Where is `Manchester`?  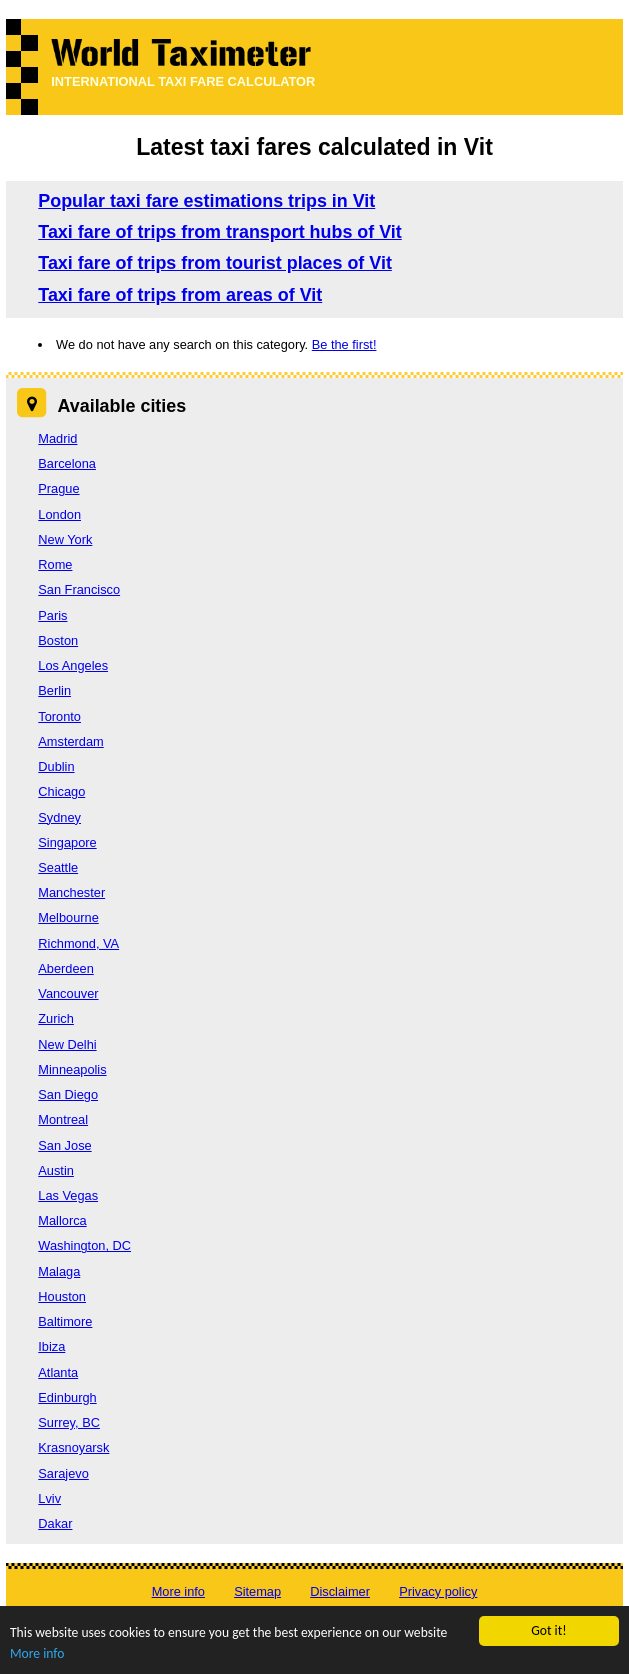 Manchester is located at coordinates (71, 892).